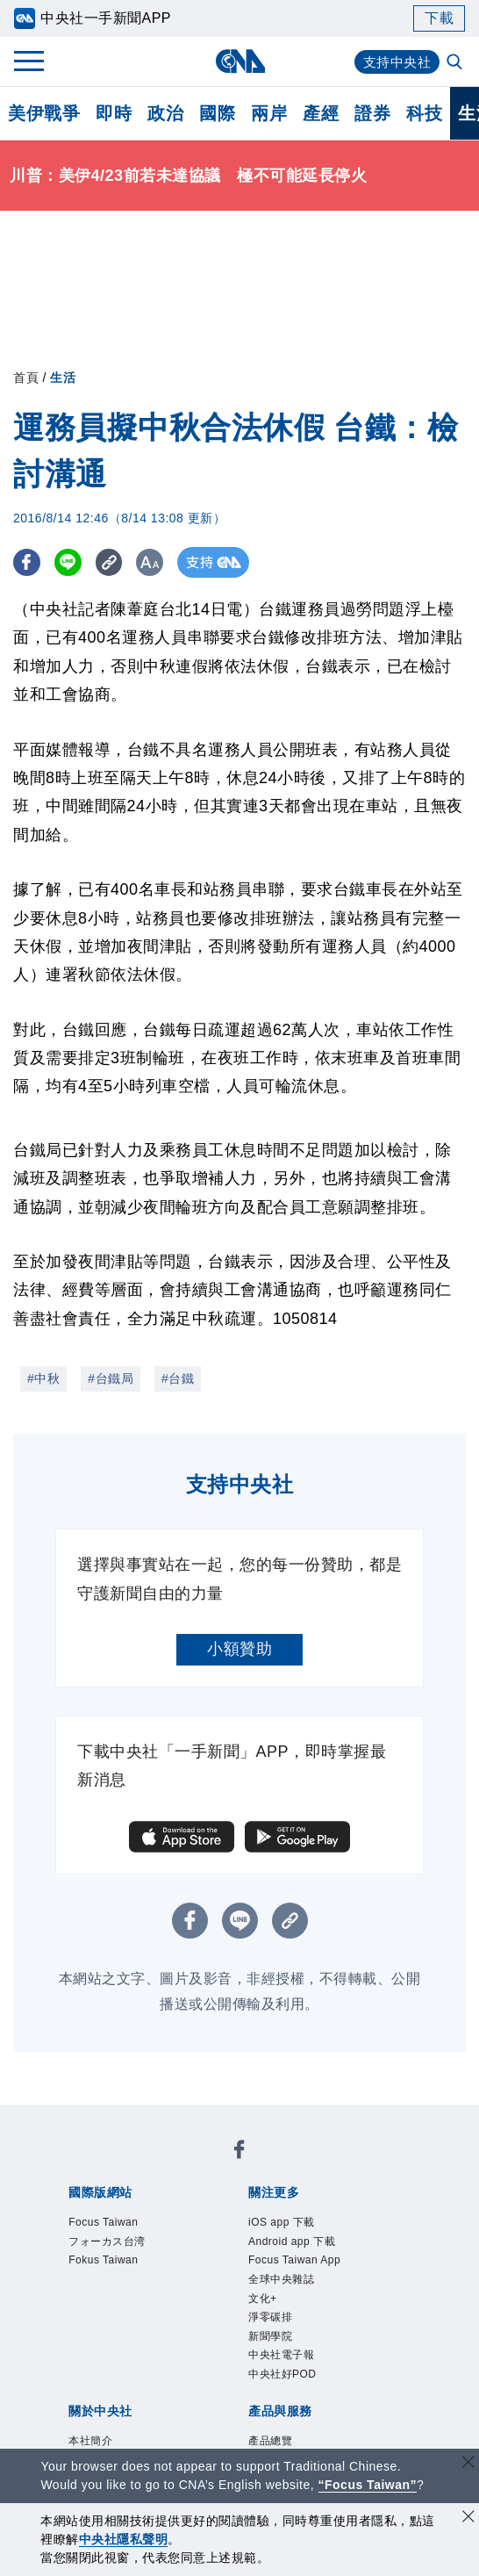 The image size is (479, 2576). What do you see at coordinates (468, 2464) in the screenshot?
I see `[關閉語言轉導]` at bounding box center [468, 2464].